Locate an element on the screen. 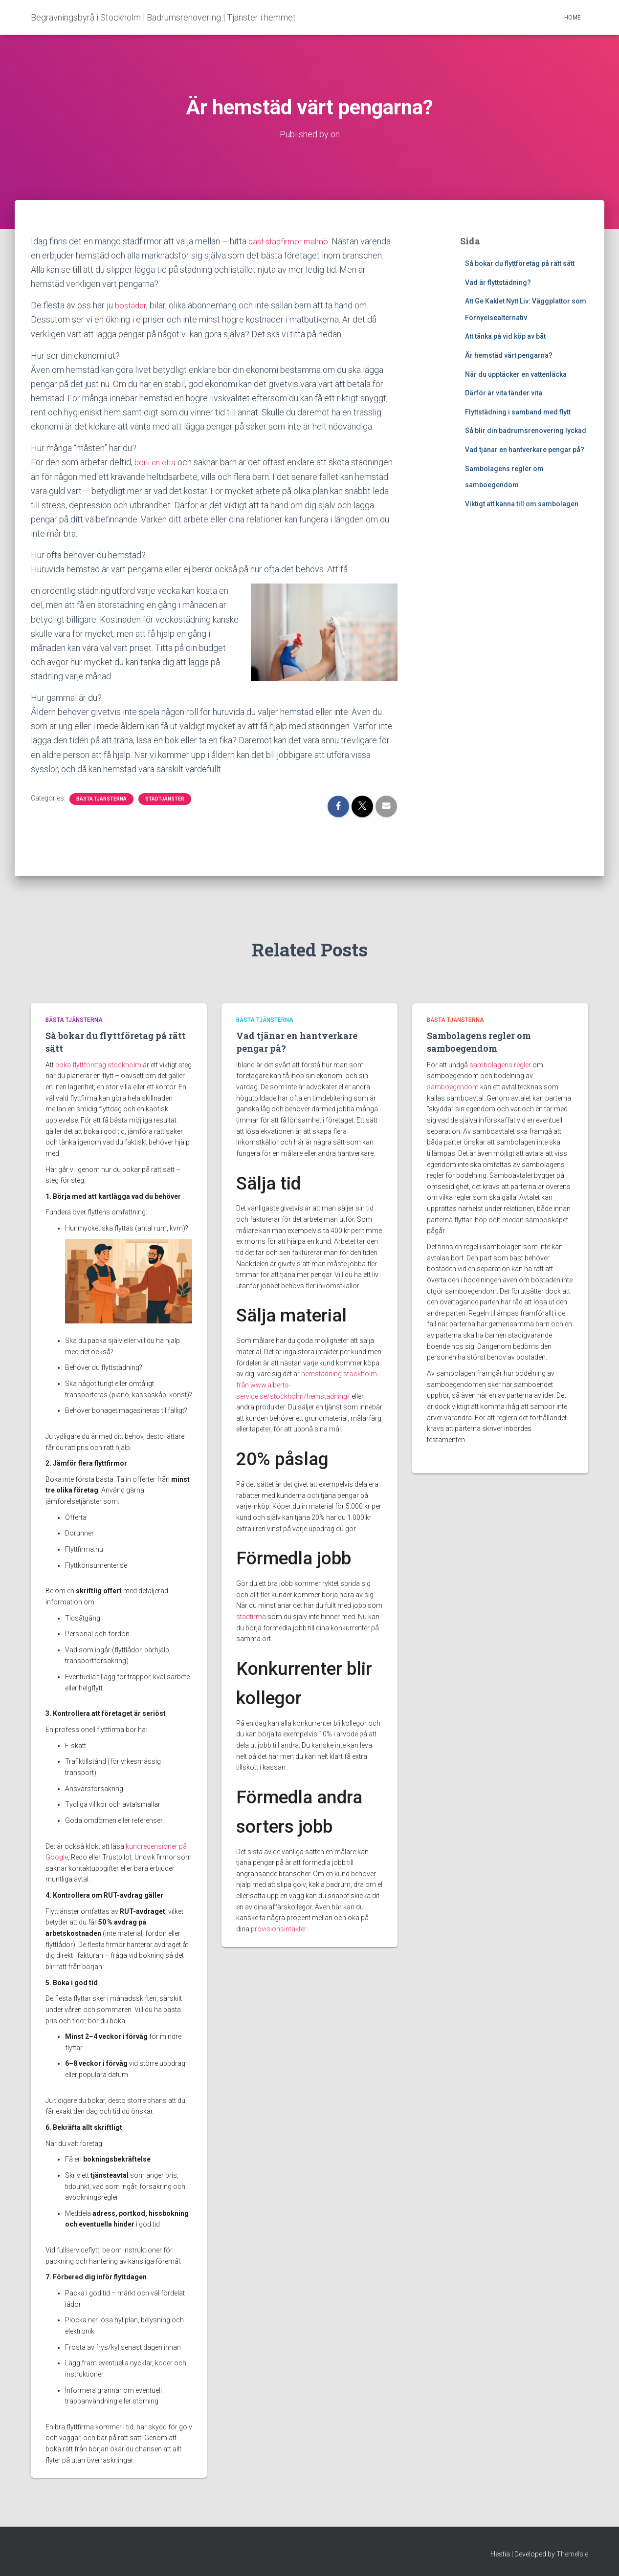 This screenshot has width=619, height=2576. bostäder is located at coordinates (132, 305).